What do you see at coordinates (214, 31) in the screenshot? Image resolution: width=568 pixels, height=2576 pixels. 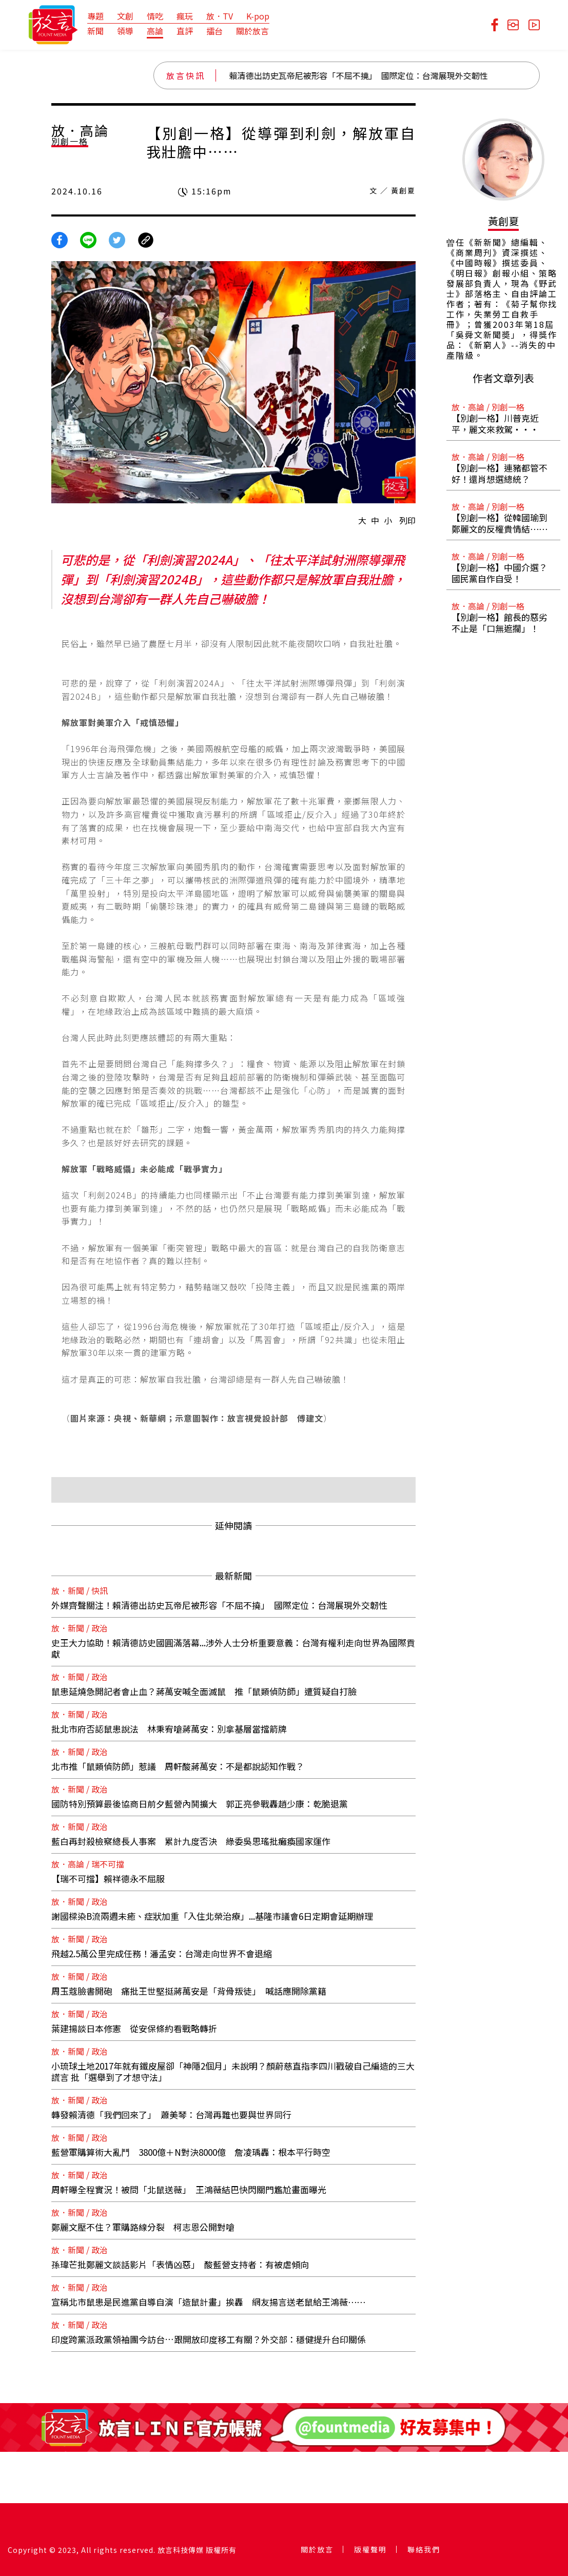 I see `擂台` at bounding box center [214, 31].